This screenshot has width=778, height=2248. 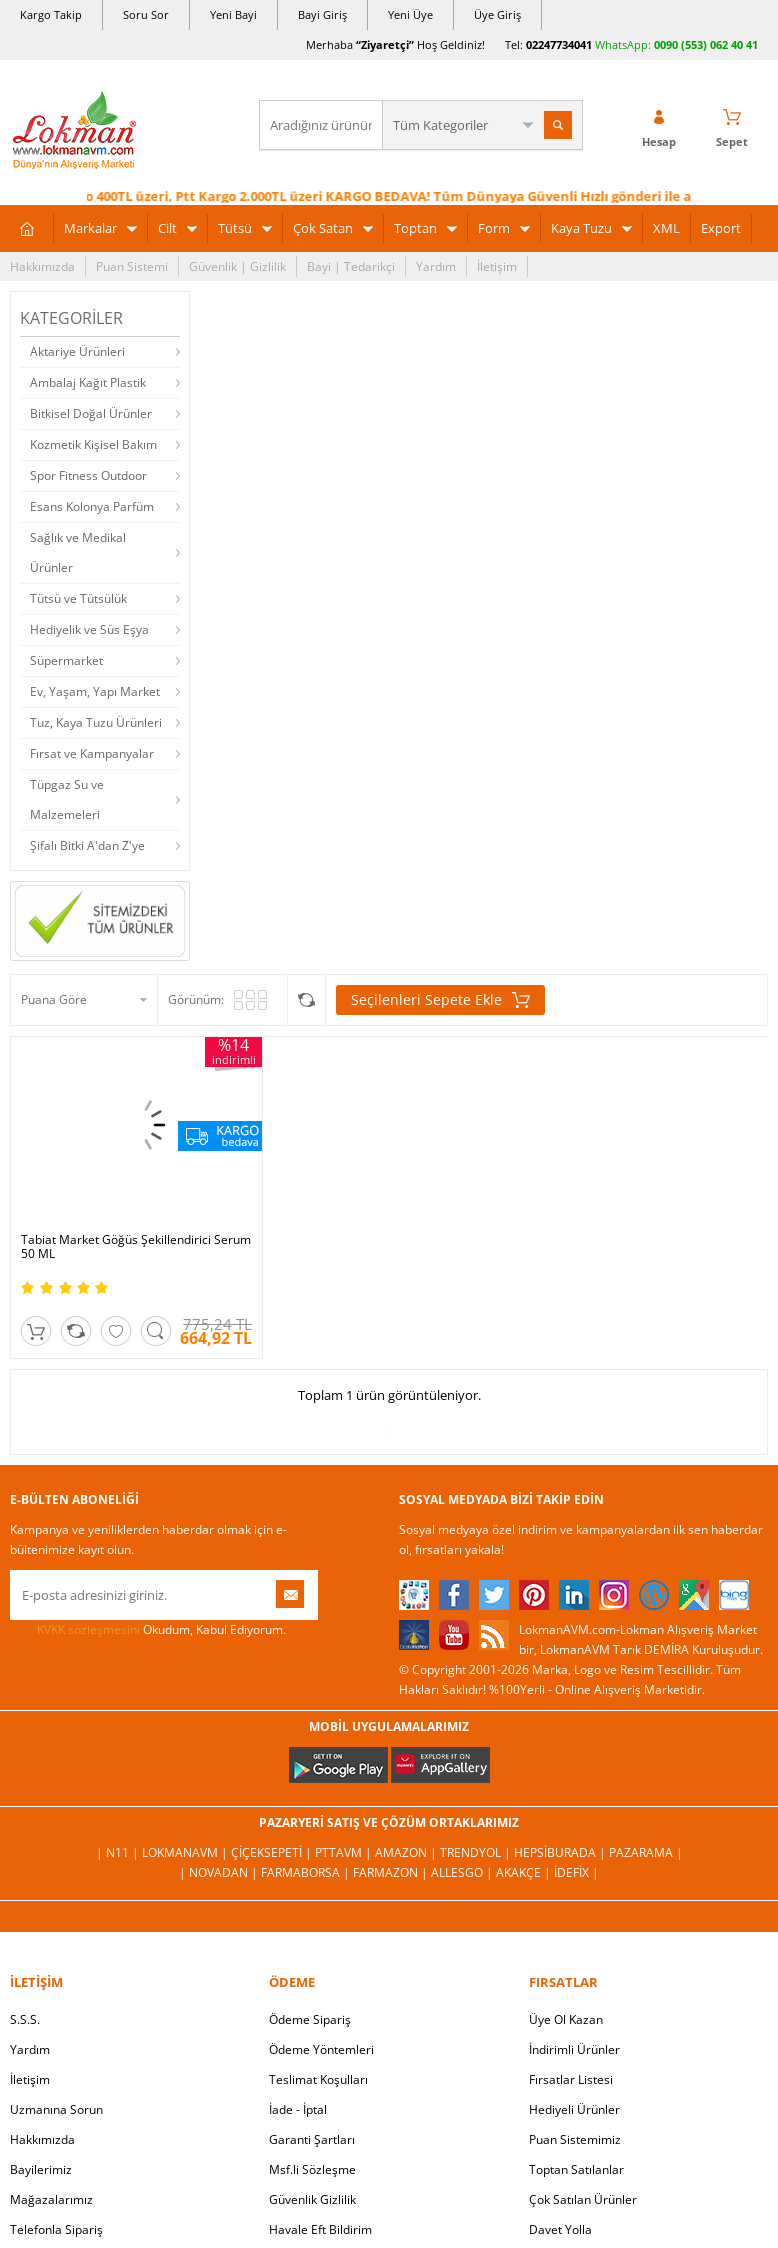 What do you see at coordinates (574, 2109) in the screenshot?
I see `Hediyeli Ürünler` at bounding box center [574, 2109].